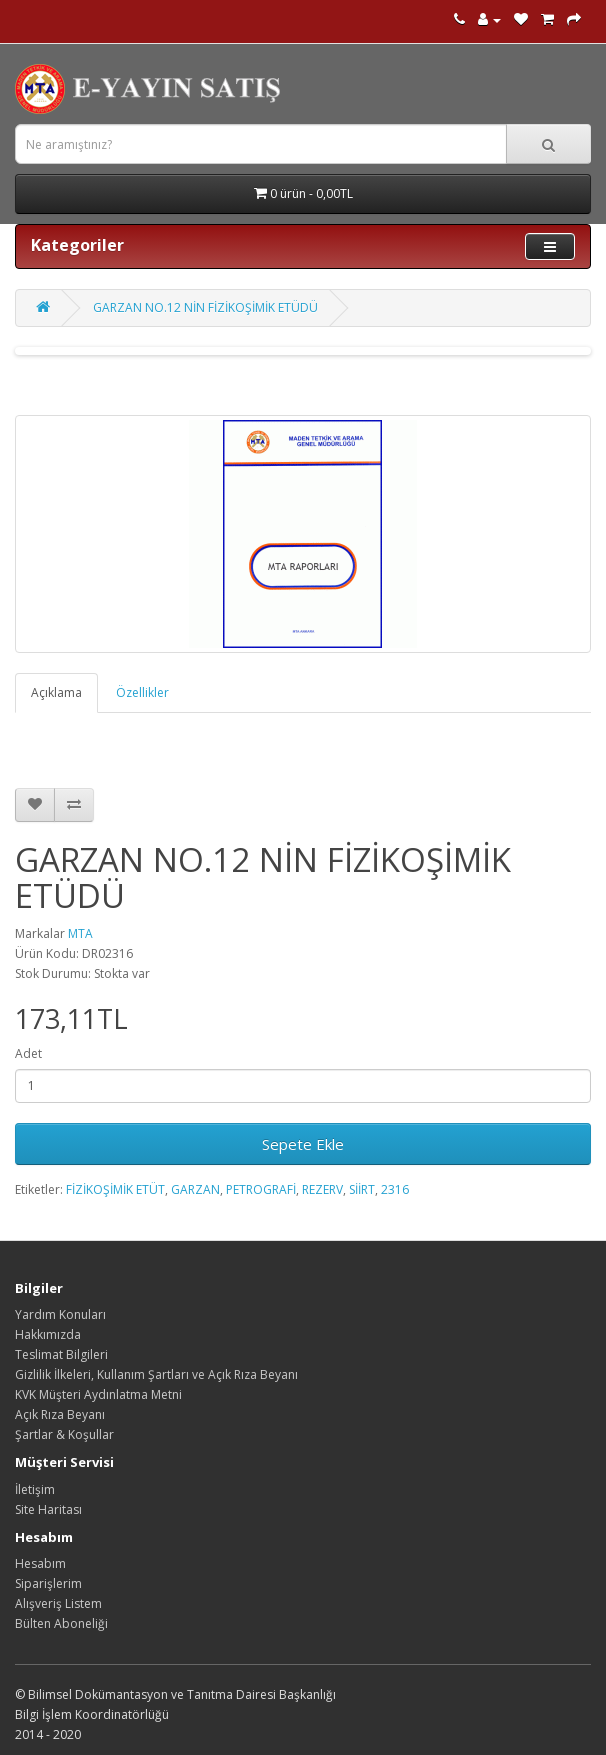  Describe the element at coordinates (261, 1189) in the screenshot. I see `PETROGRAFİ` at that location.